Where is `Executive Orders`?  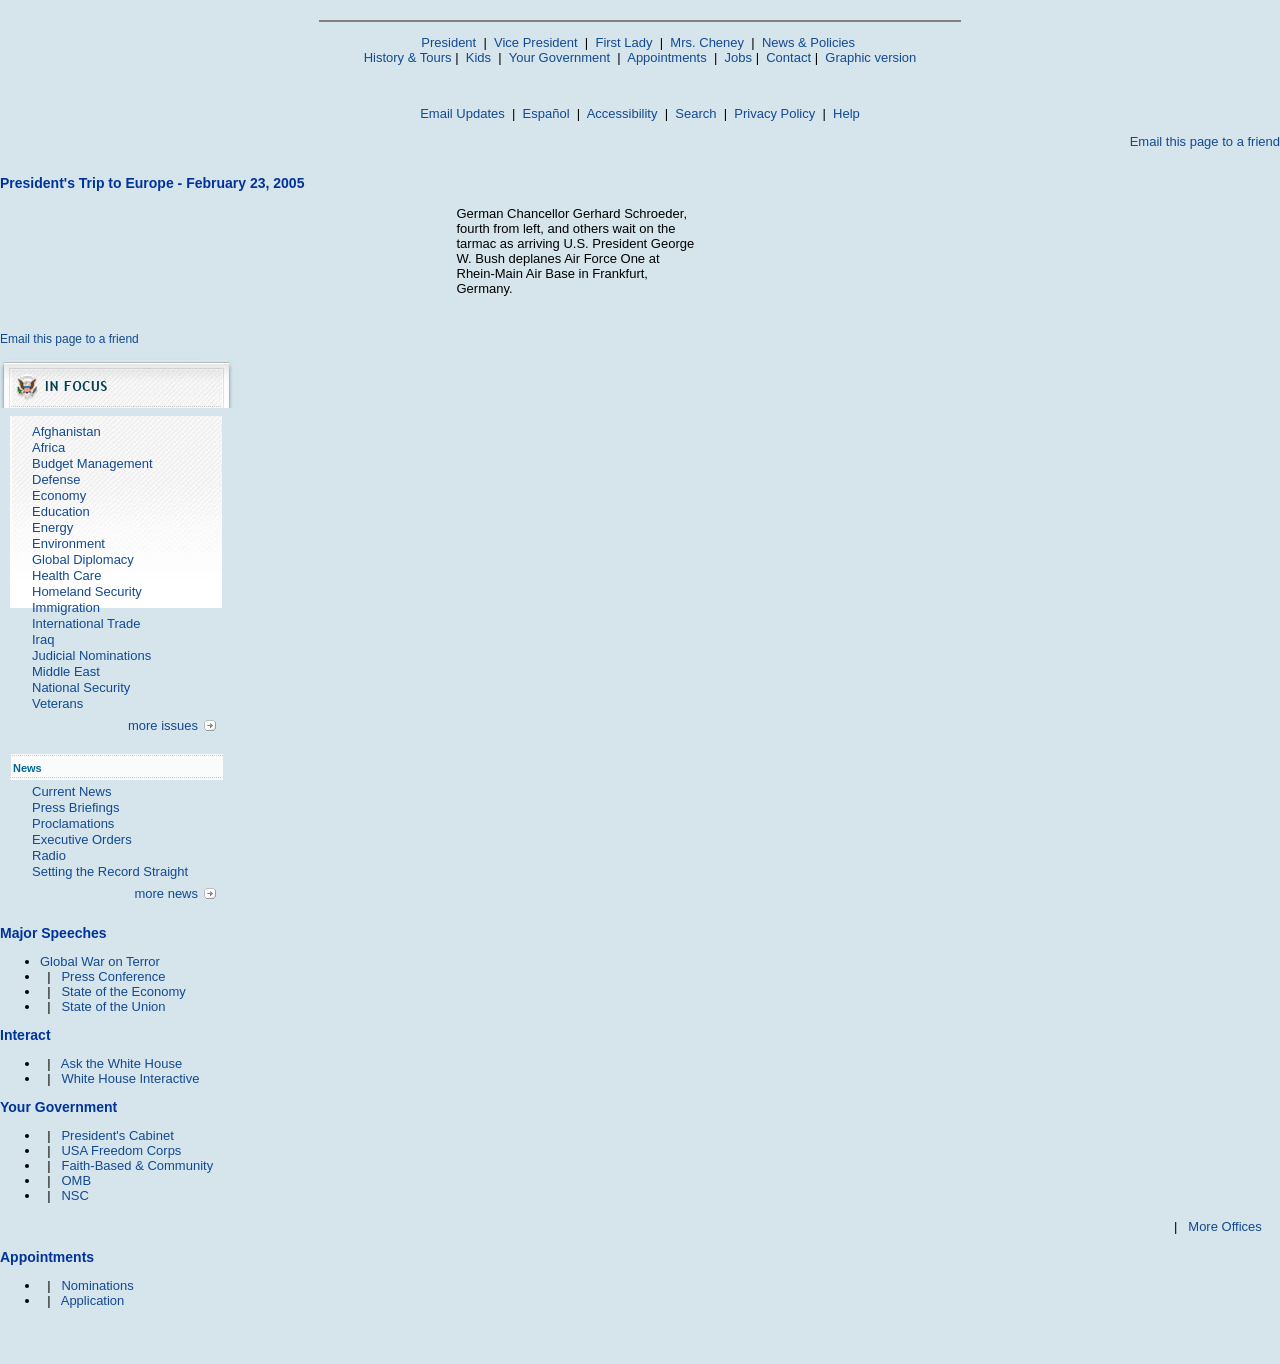 Executive Orders is located at coordinates (82, 839).